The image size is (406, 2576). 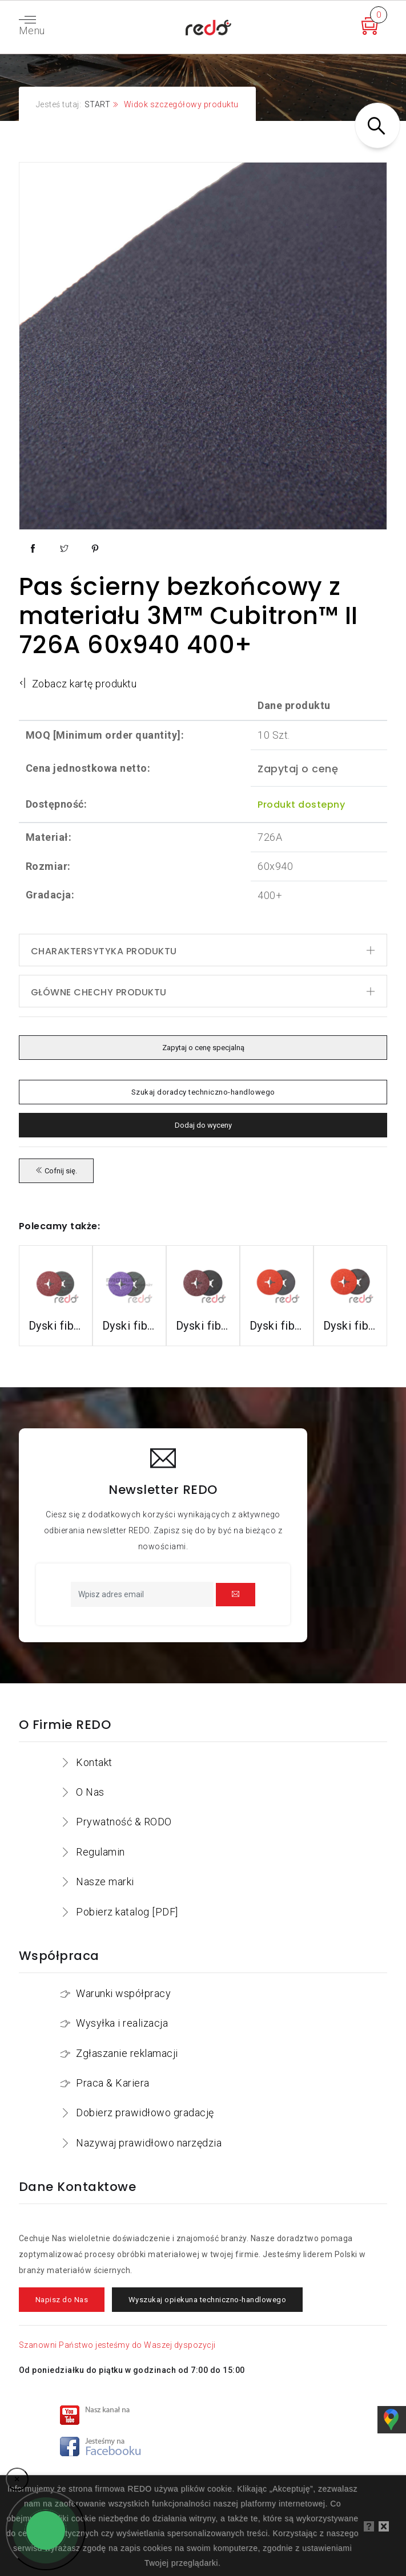 What do you see at coordinates (203, 1092) in the screenshot?
I see `Szukaj doradcy techniczno-handlowego` at bounding box center [203, 1092].